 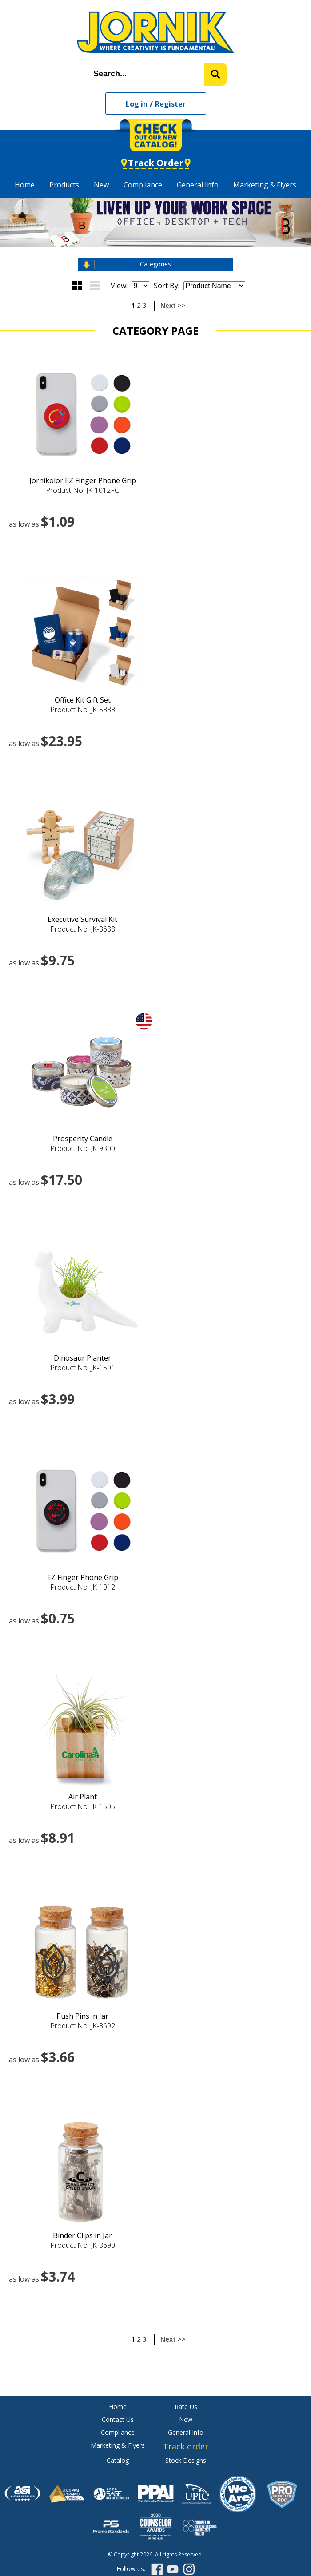 What do you see at coordinates (83, 700) in the screenshot?
I see `Office Kit Gift Set` at bounding box center [83, 700].